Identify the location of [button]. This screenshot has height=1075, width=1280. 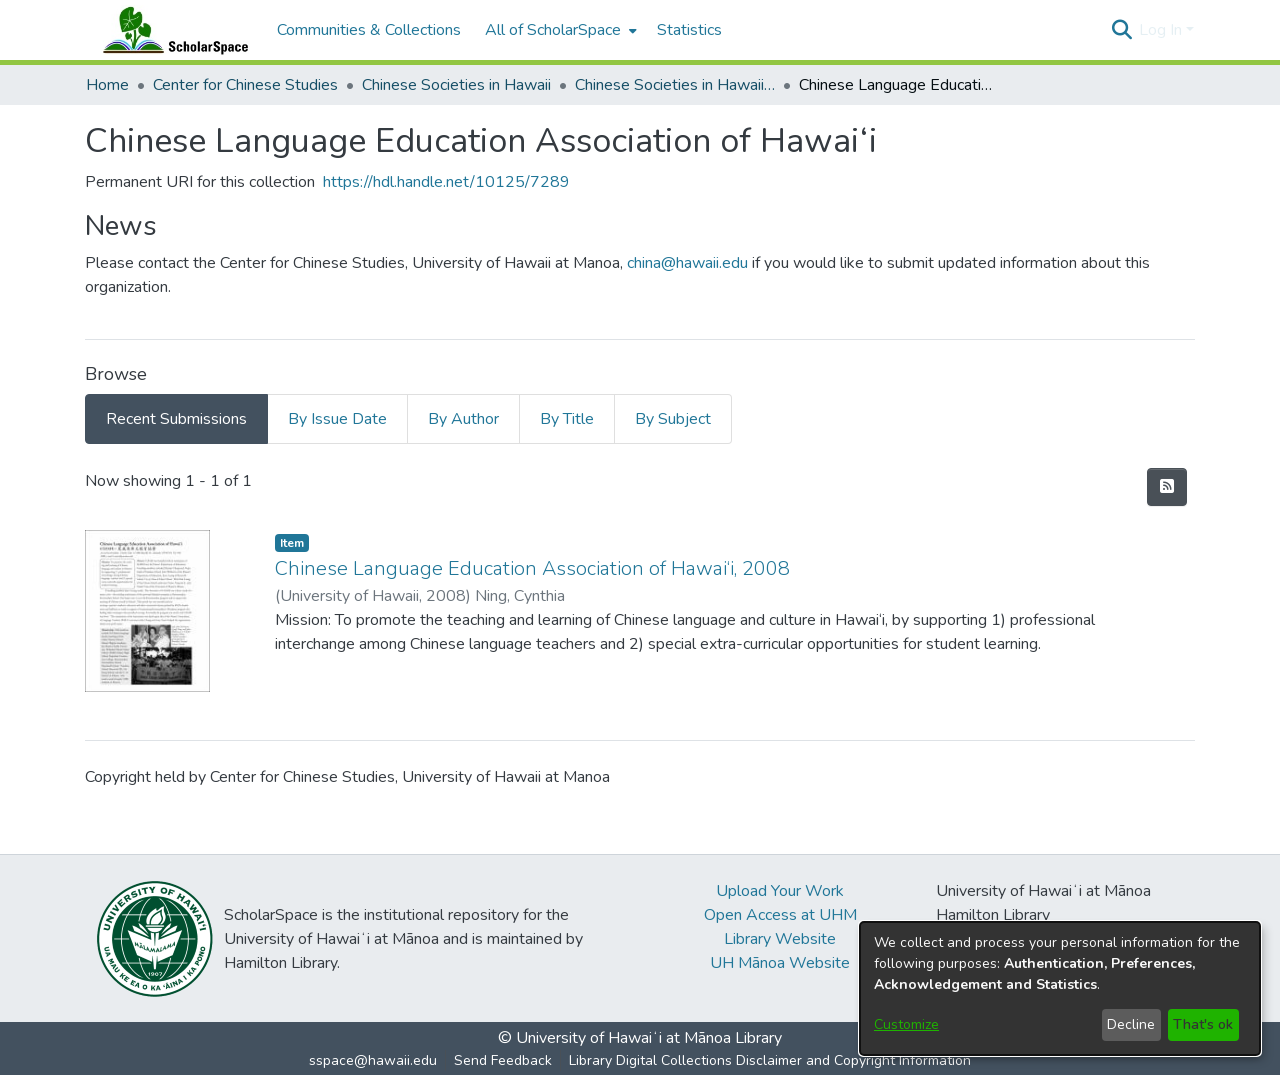
(1121, 30).